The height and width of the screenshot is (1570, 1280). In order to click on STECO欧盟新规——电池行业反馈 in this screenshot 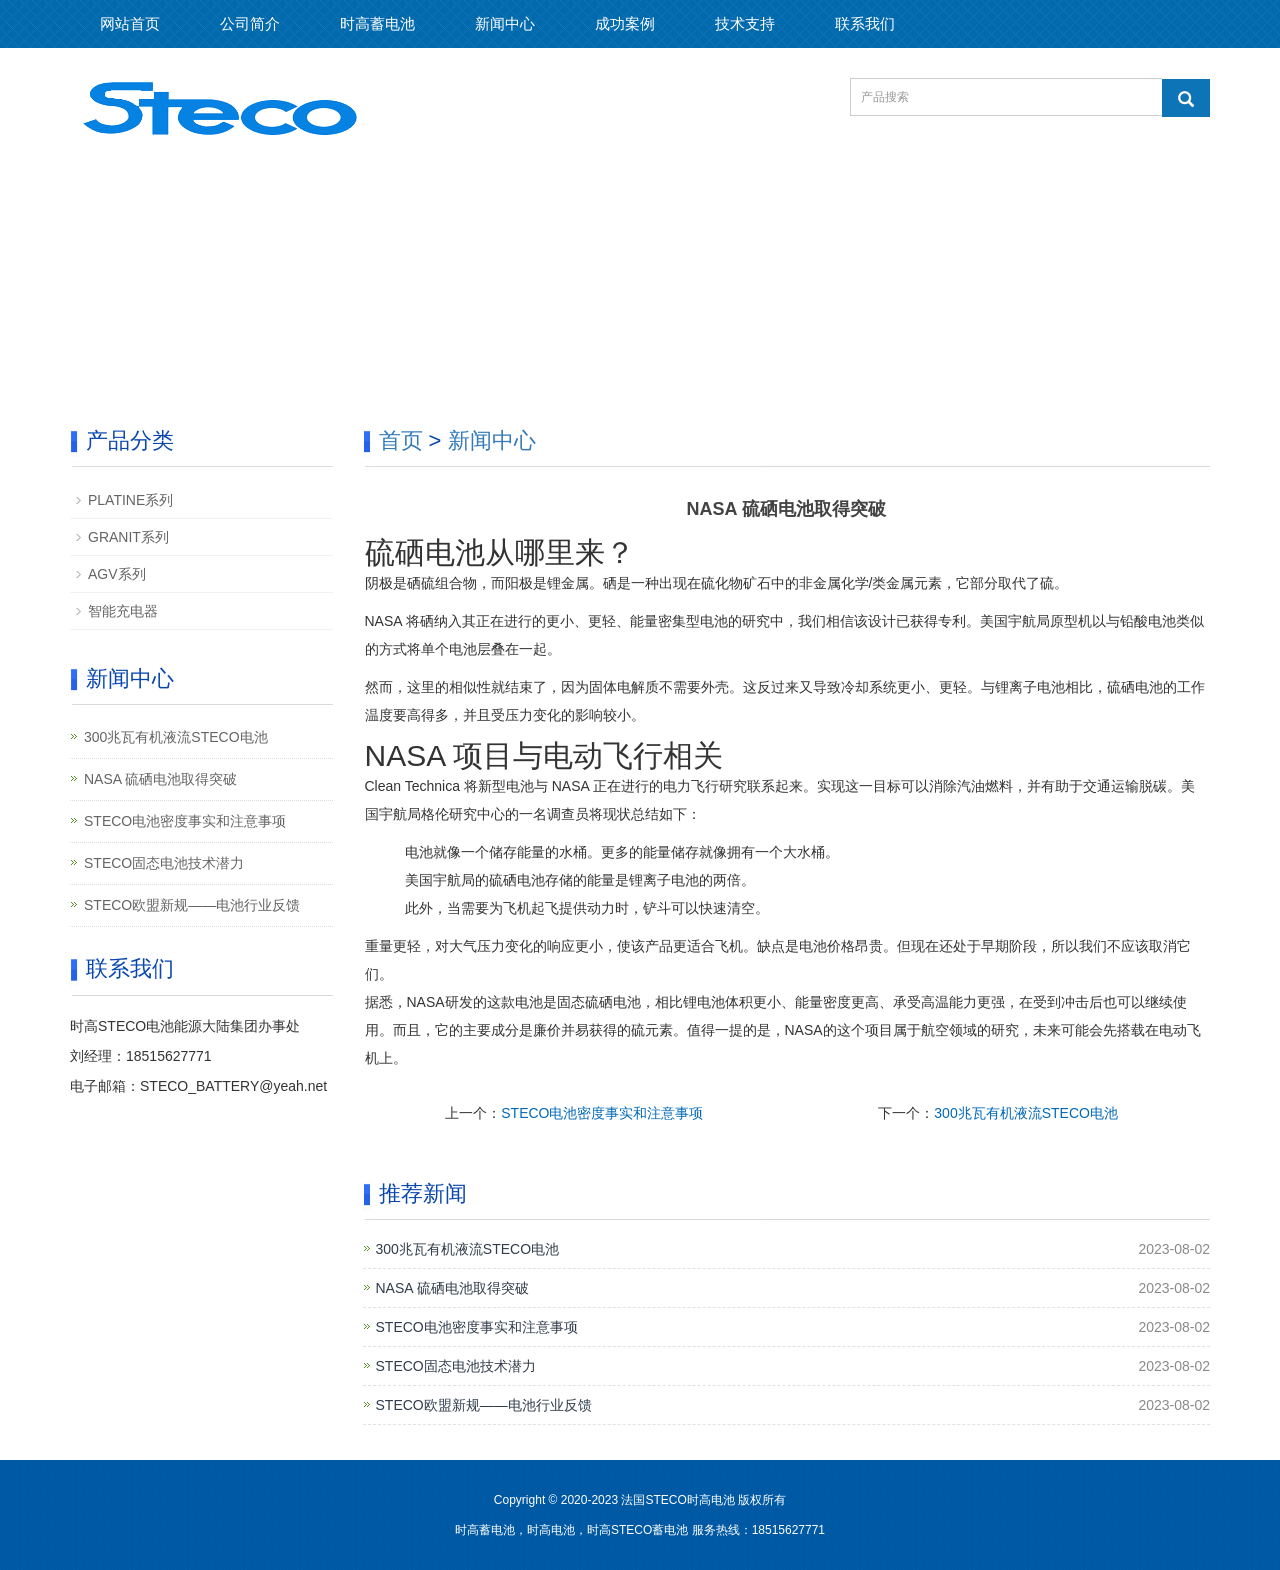, I will do `click(484, 1405)`.